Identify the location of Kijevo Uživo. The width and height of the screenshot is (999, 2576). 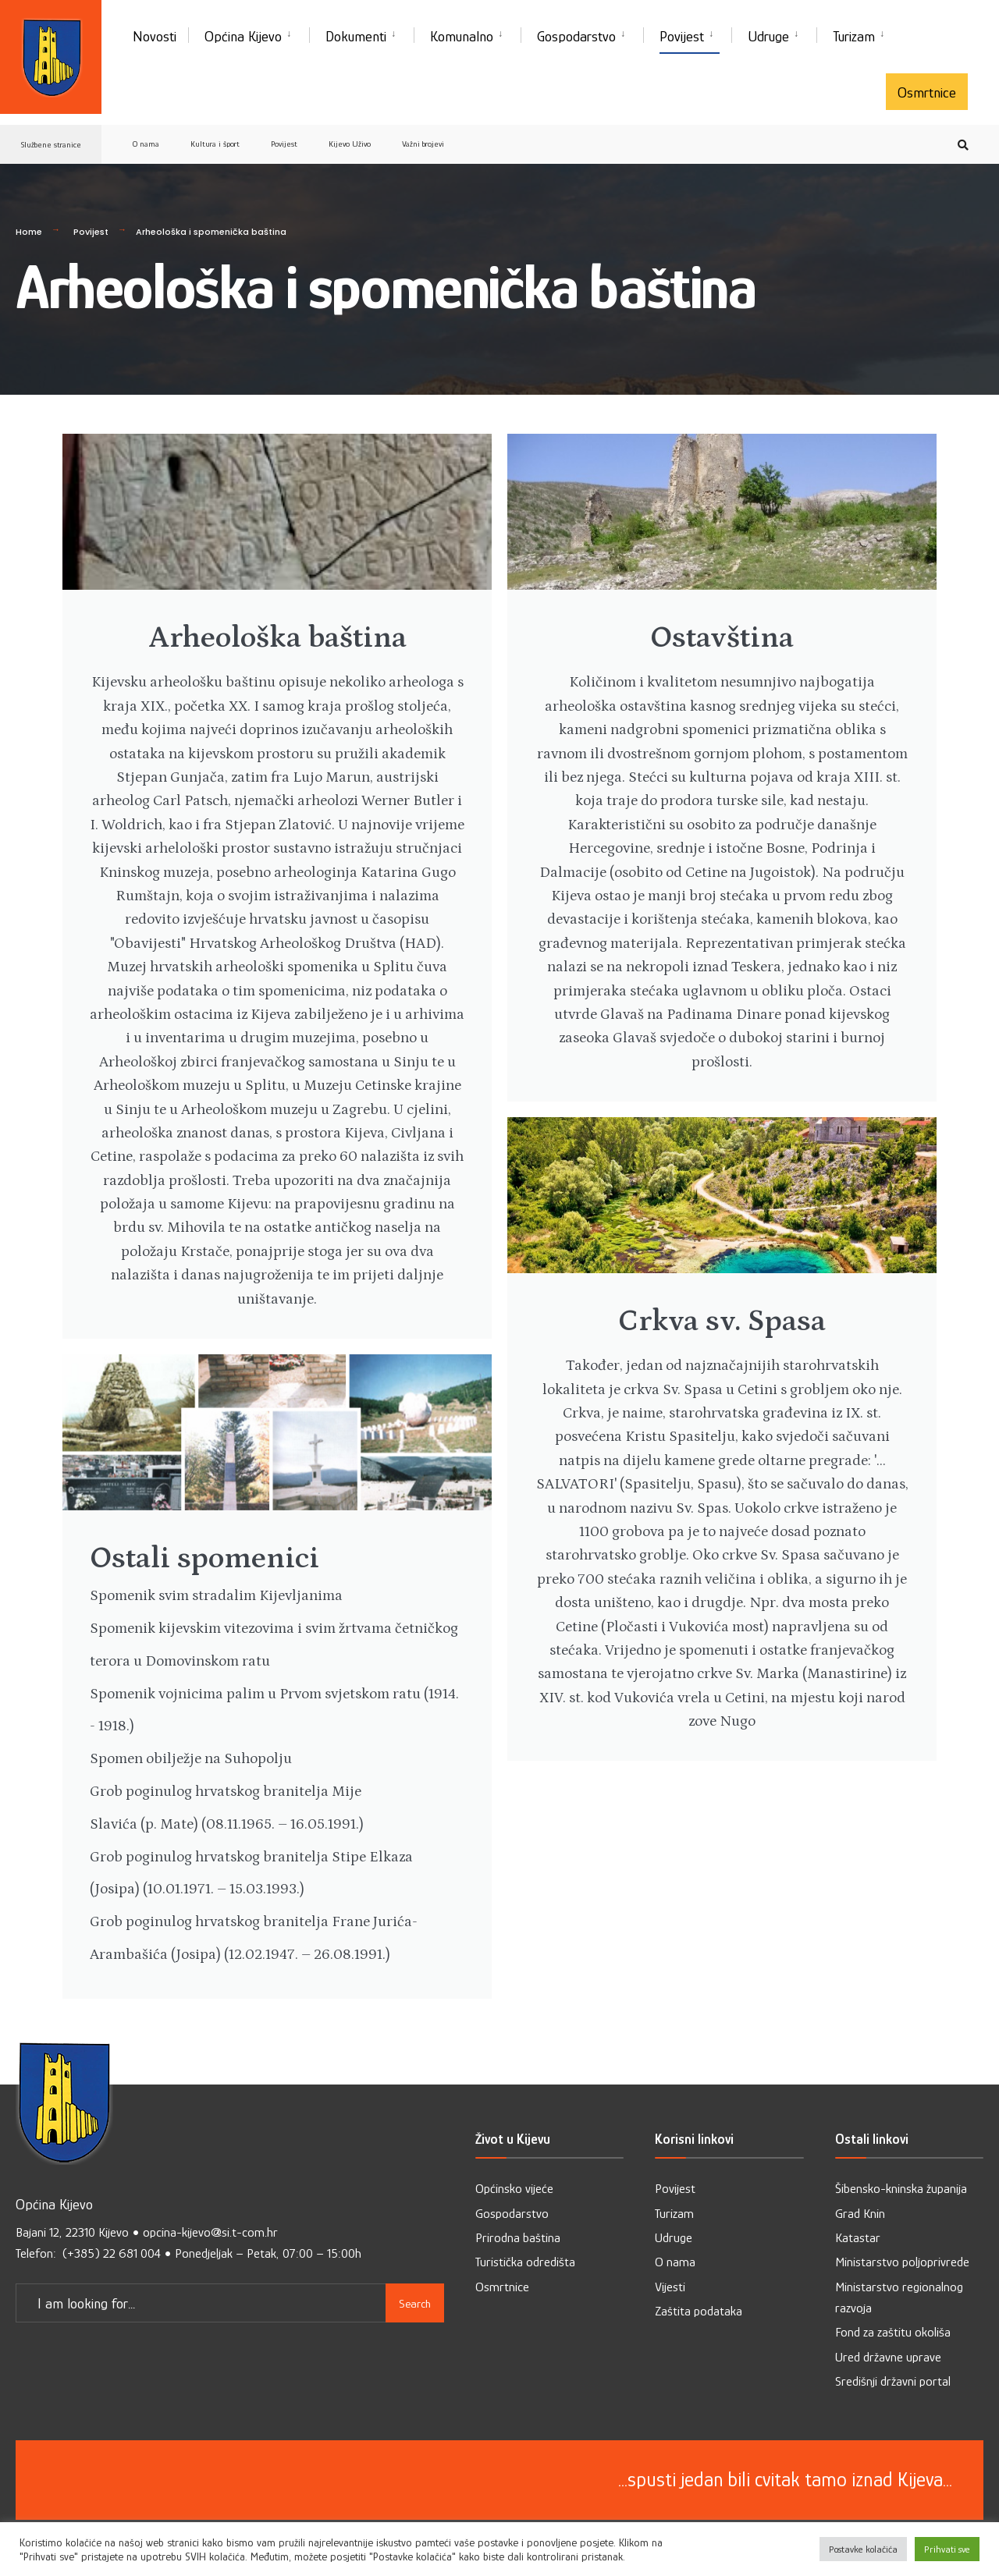
(350, 143).